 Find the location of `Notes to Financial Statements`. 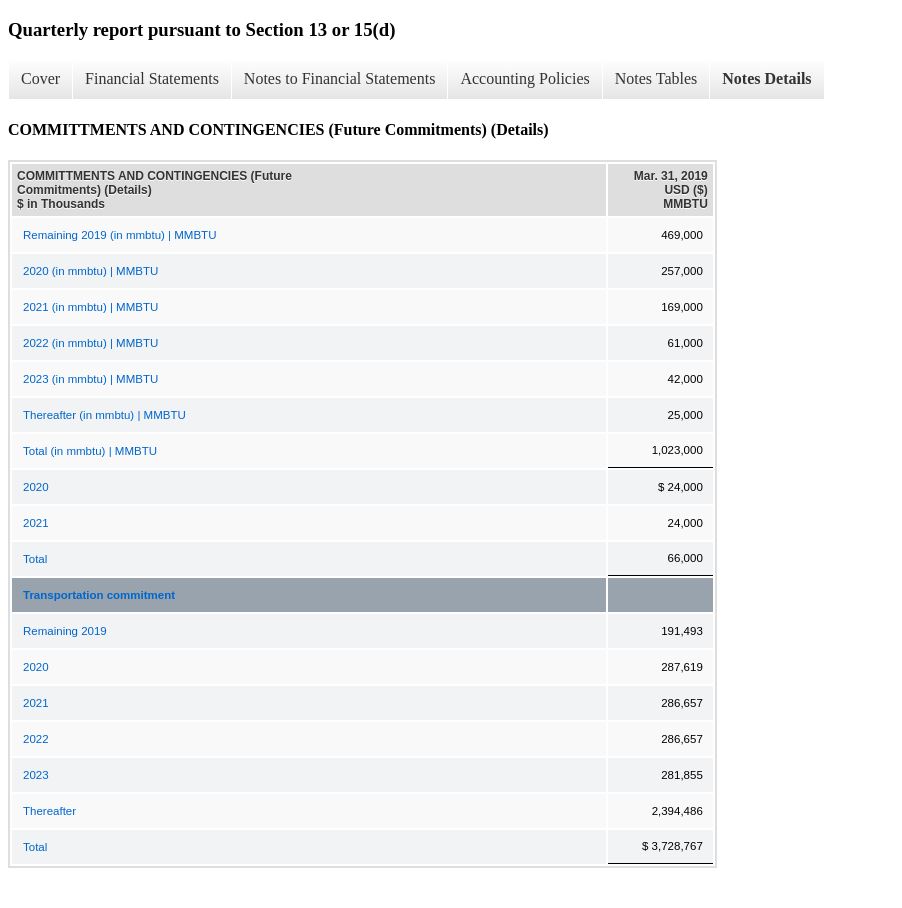

Notes to Financial Statements is located at coordinates (340, 78).